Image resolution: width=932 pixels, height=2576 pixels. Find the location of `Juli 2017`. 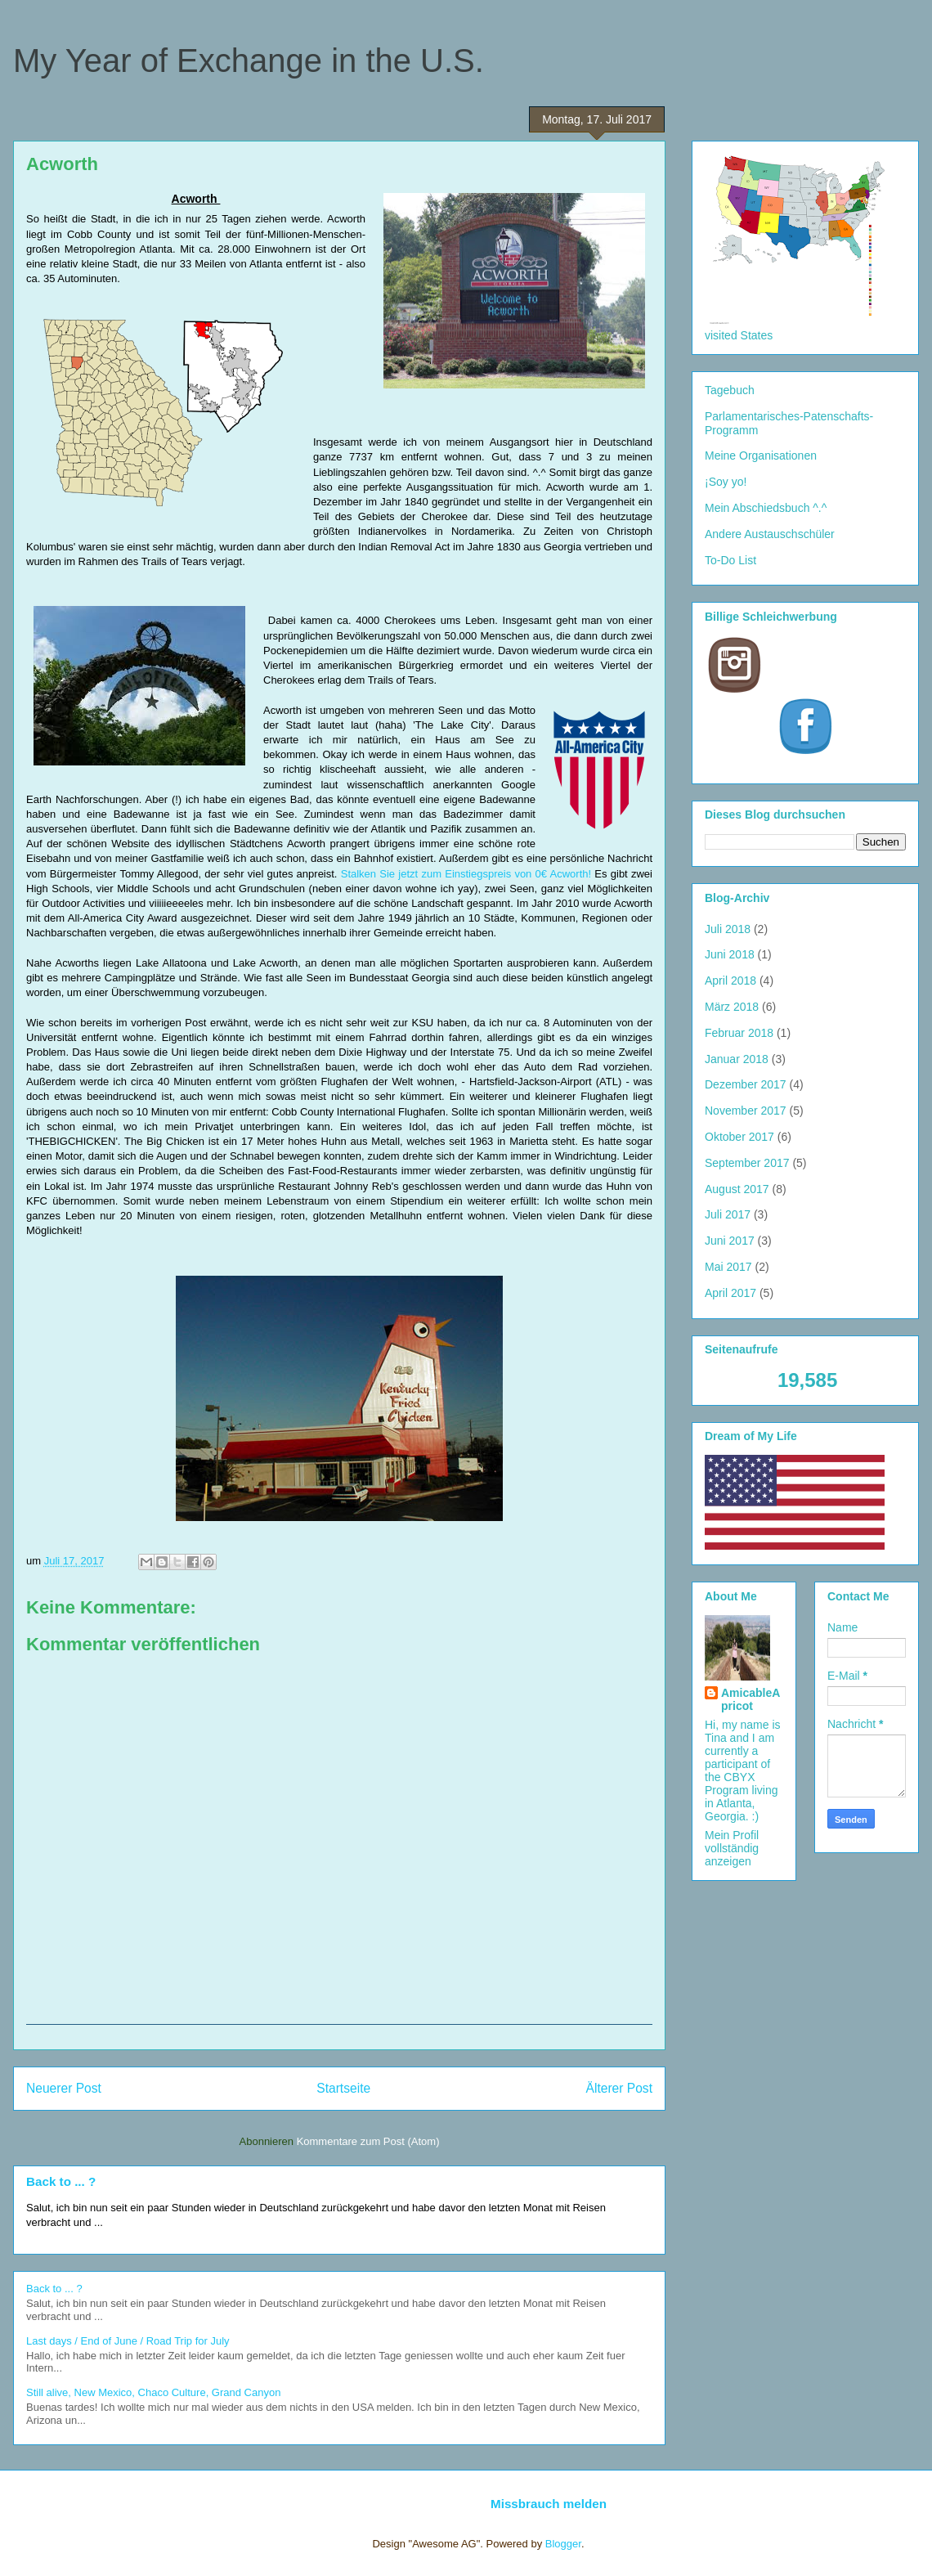

Juli 2017 is located at coordinates (728, 1214).